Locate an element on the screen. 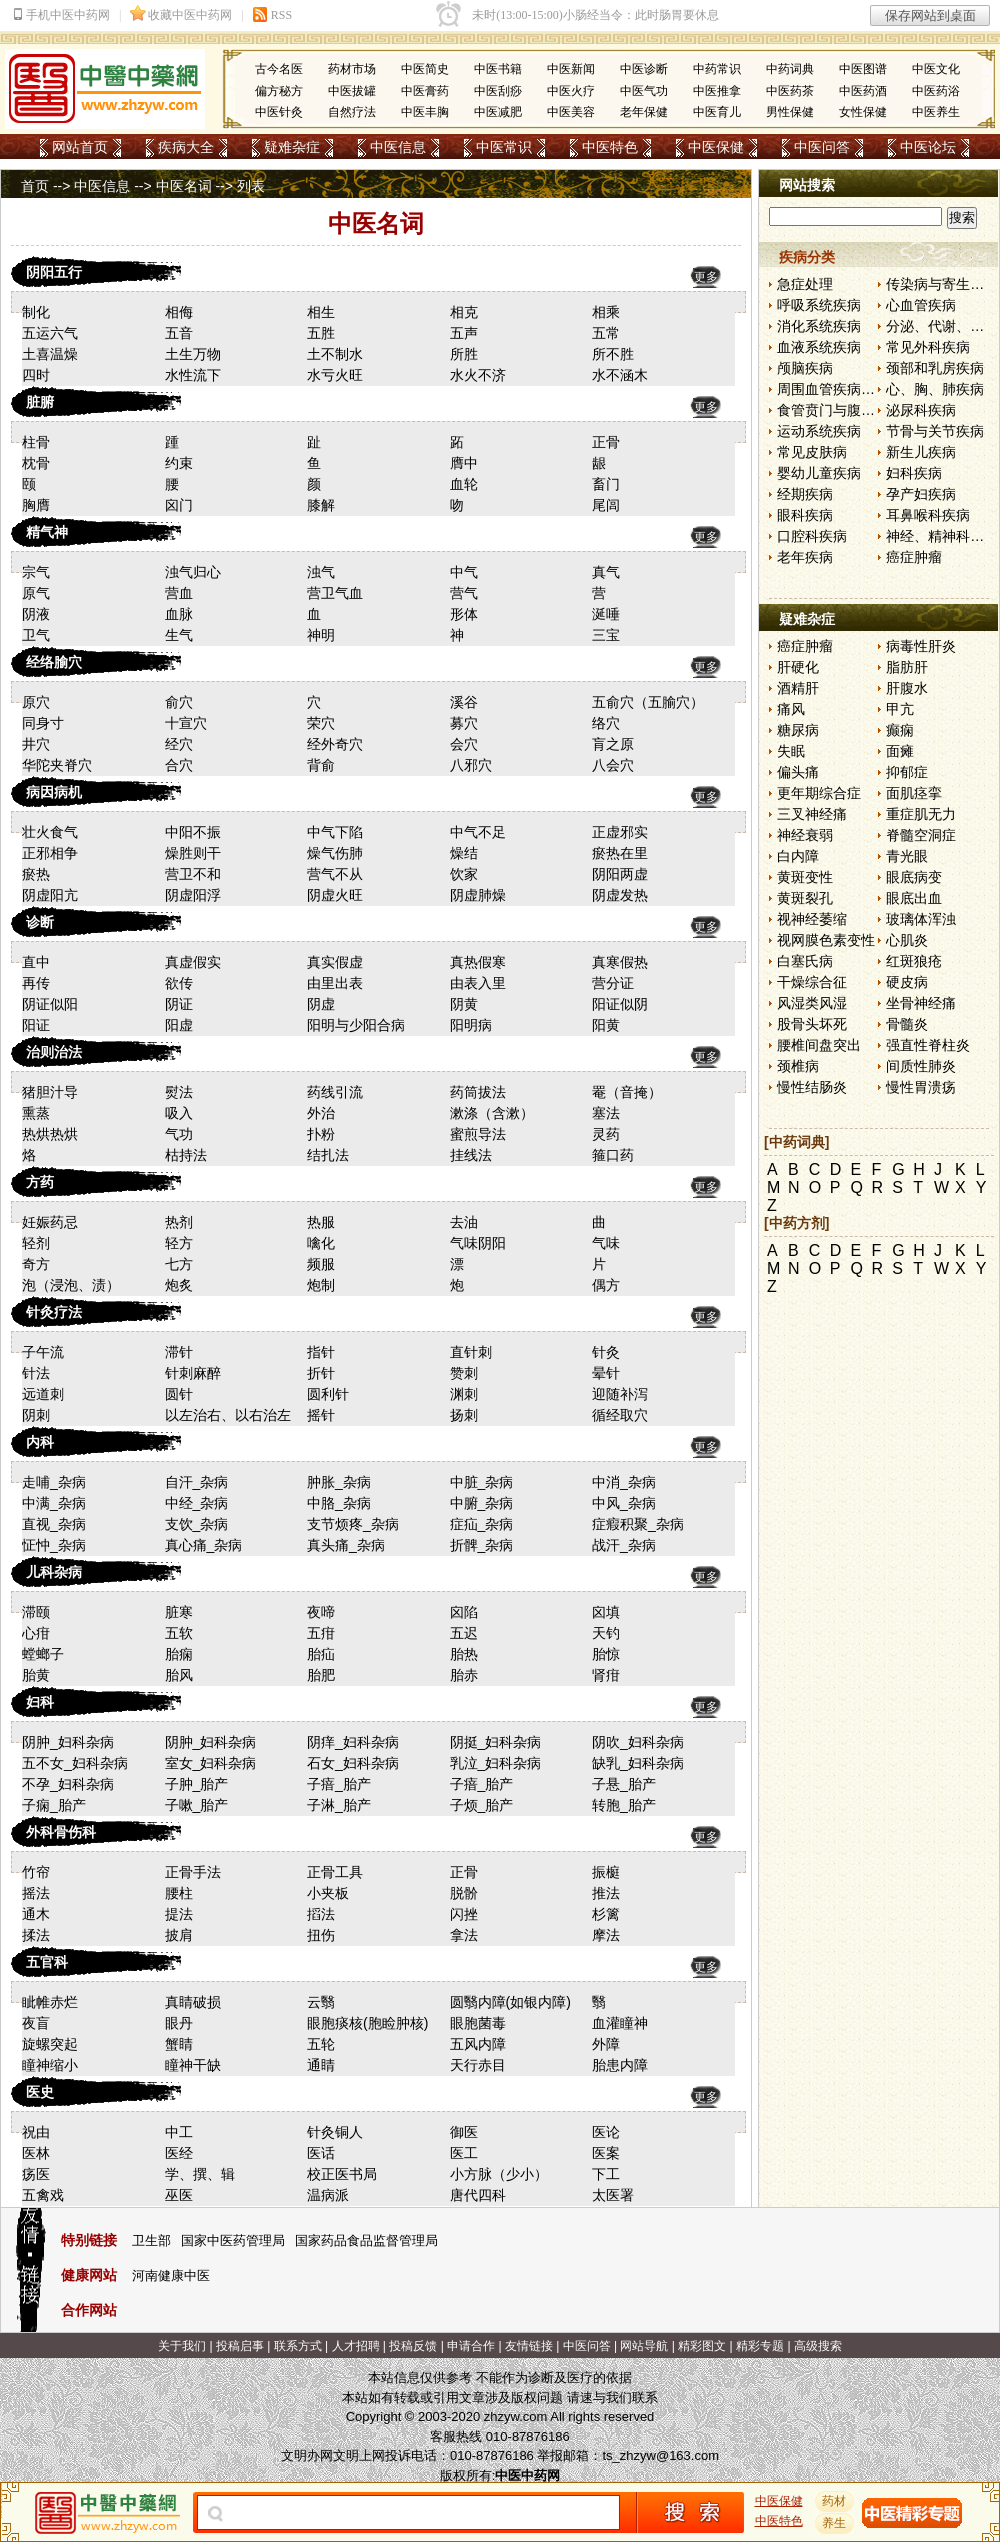 Image resolution: width=1000 pixels, height=2543 pixels. 膝解 is located at coordinates (321, 505).